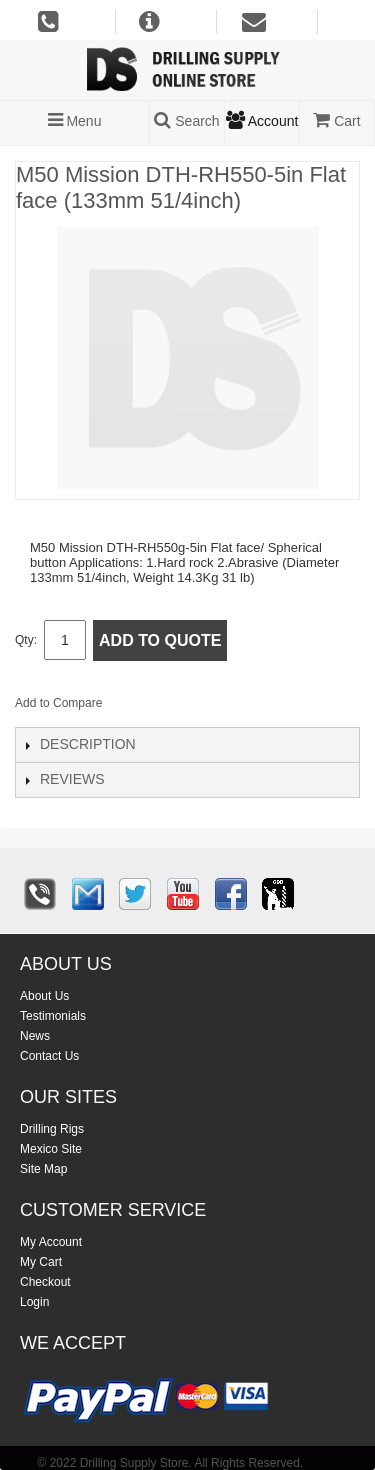 The height and width of the screenshot is (1470, 375). I want to click on Share Facebook, so click(184, 707).